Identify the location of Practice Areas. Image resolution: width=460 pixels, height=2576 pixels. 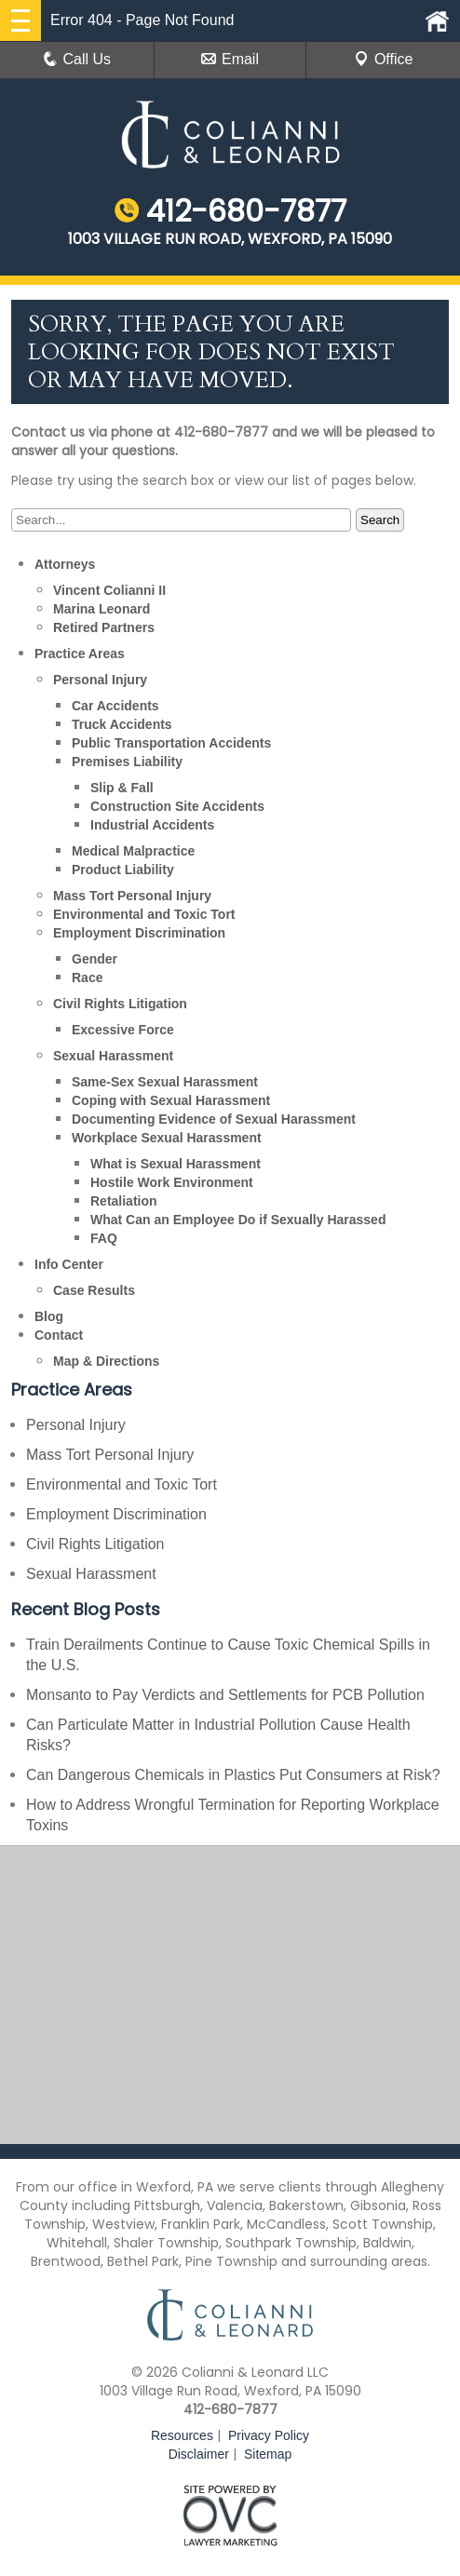
(79, 653).